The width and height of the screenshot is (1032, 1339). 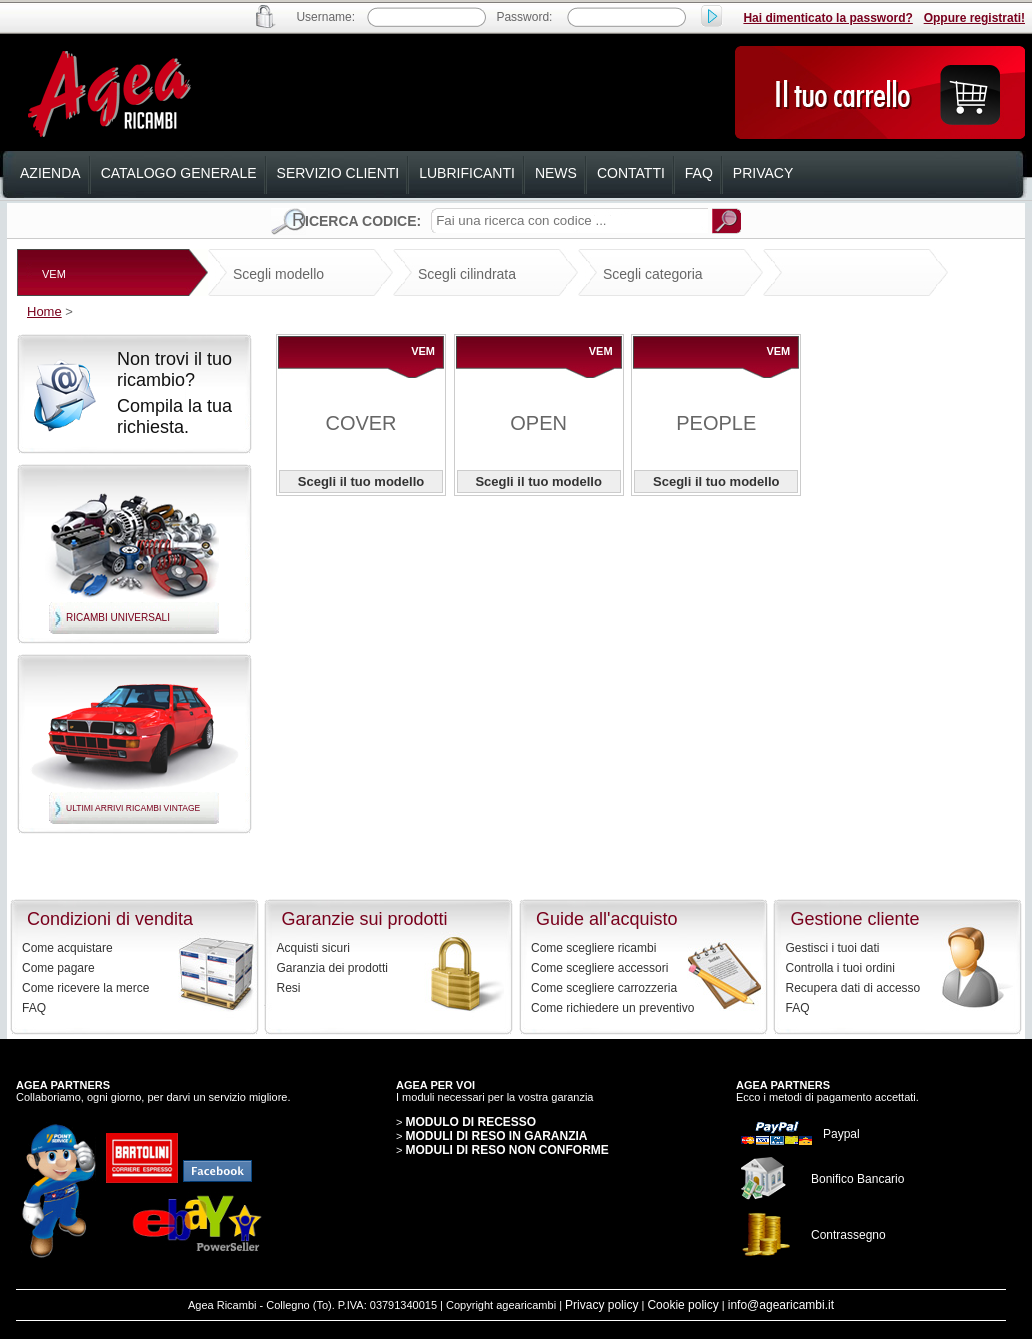 What do you see at coordinates (67, 948) in the screenshot?
I see `Come acquistare` at bounding box center [67, 948].